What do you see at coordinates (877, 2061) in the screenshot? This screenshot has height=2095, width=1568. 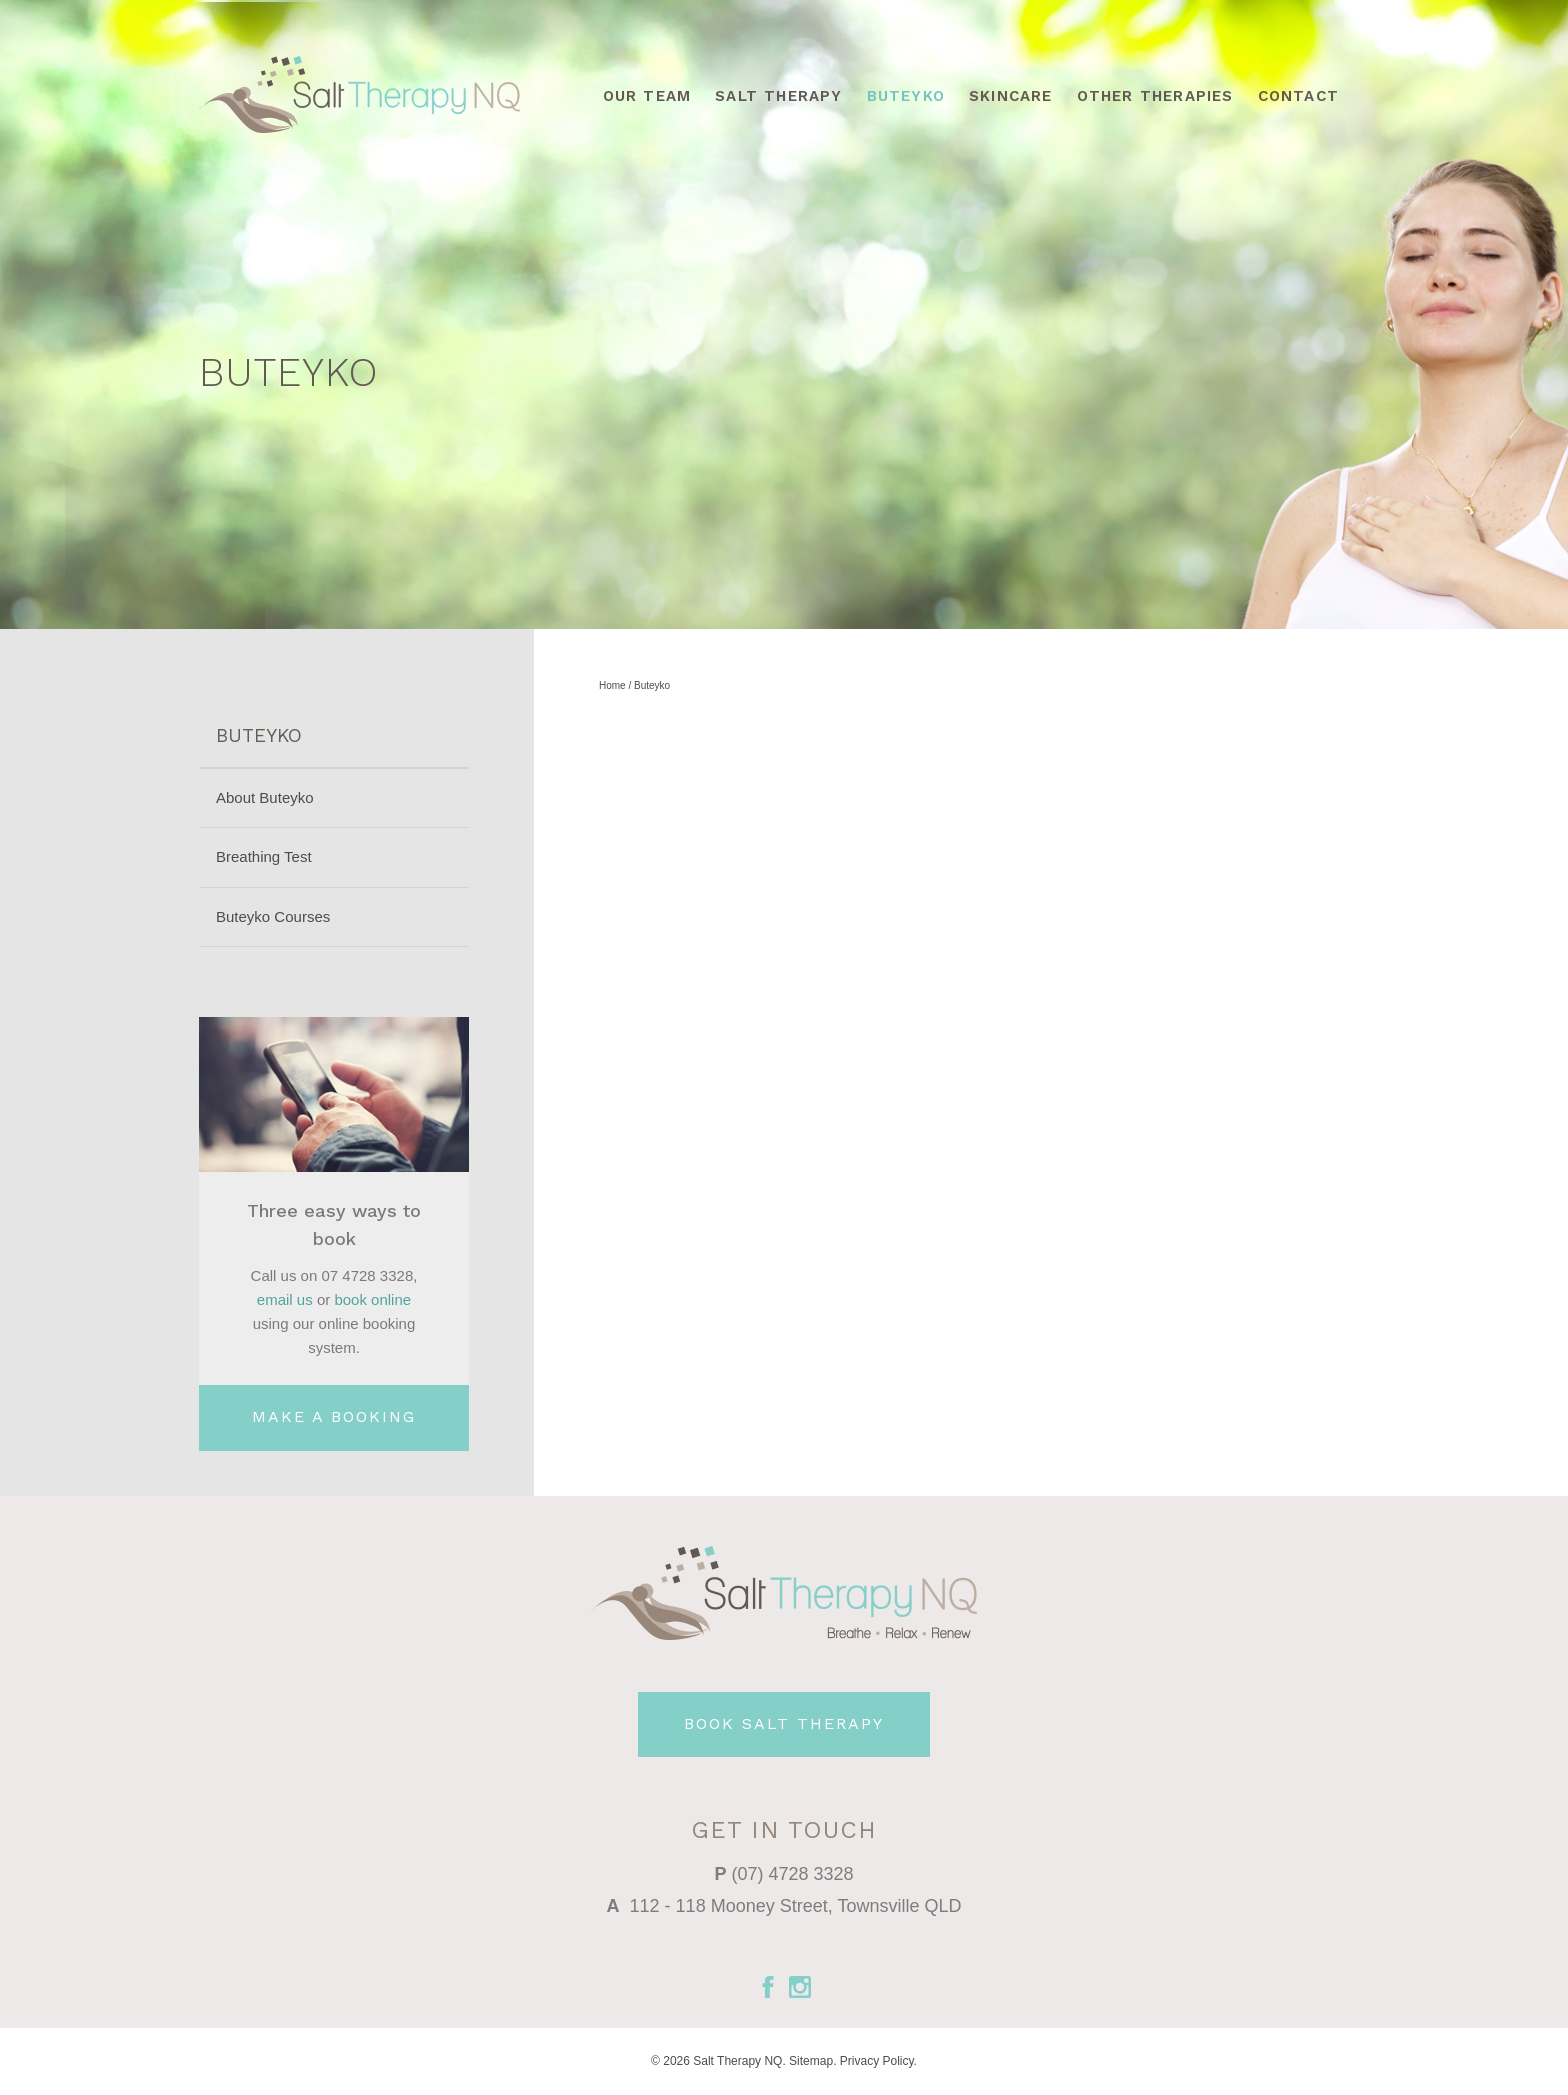 I see `Privacy Policy` at bounding box center [877, 2061].